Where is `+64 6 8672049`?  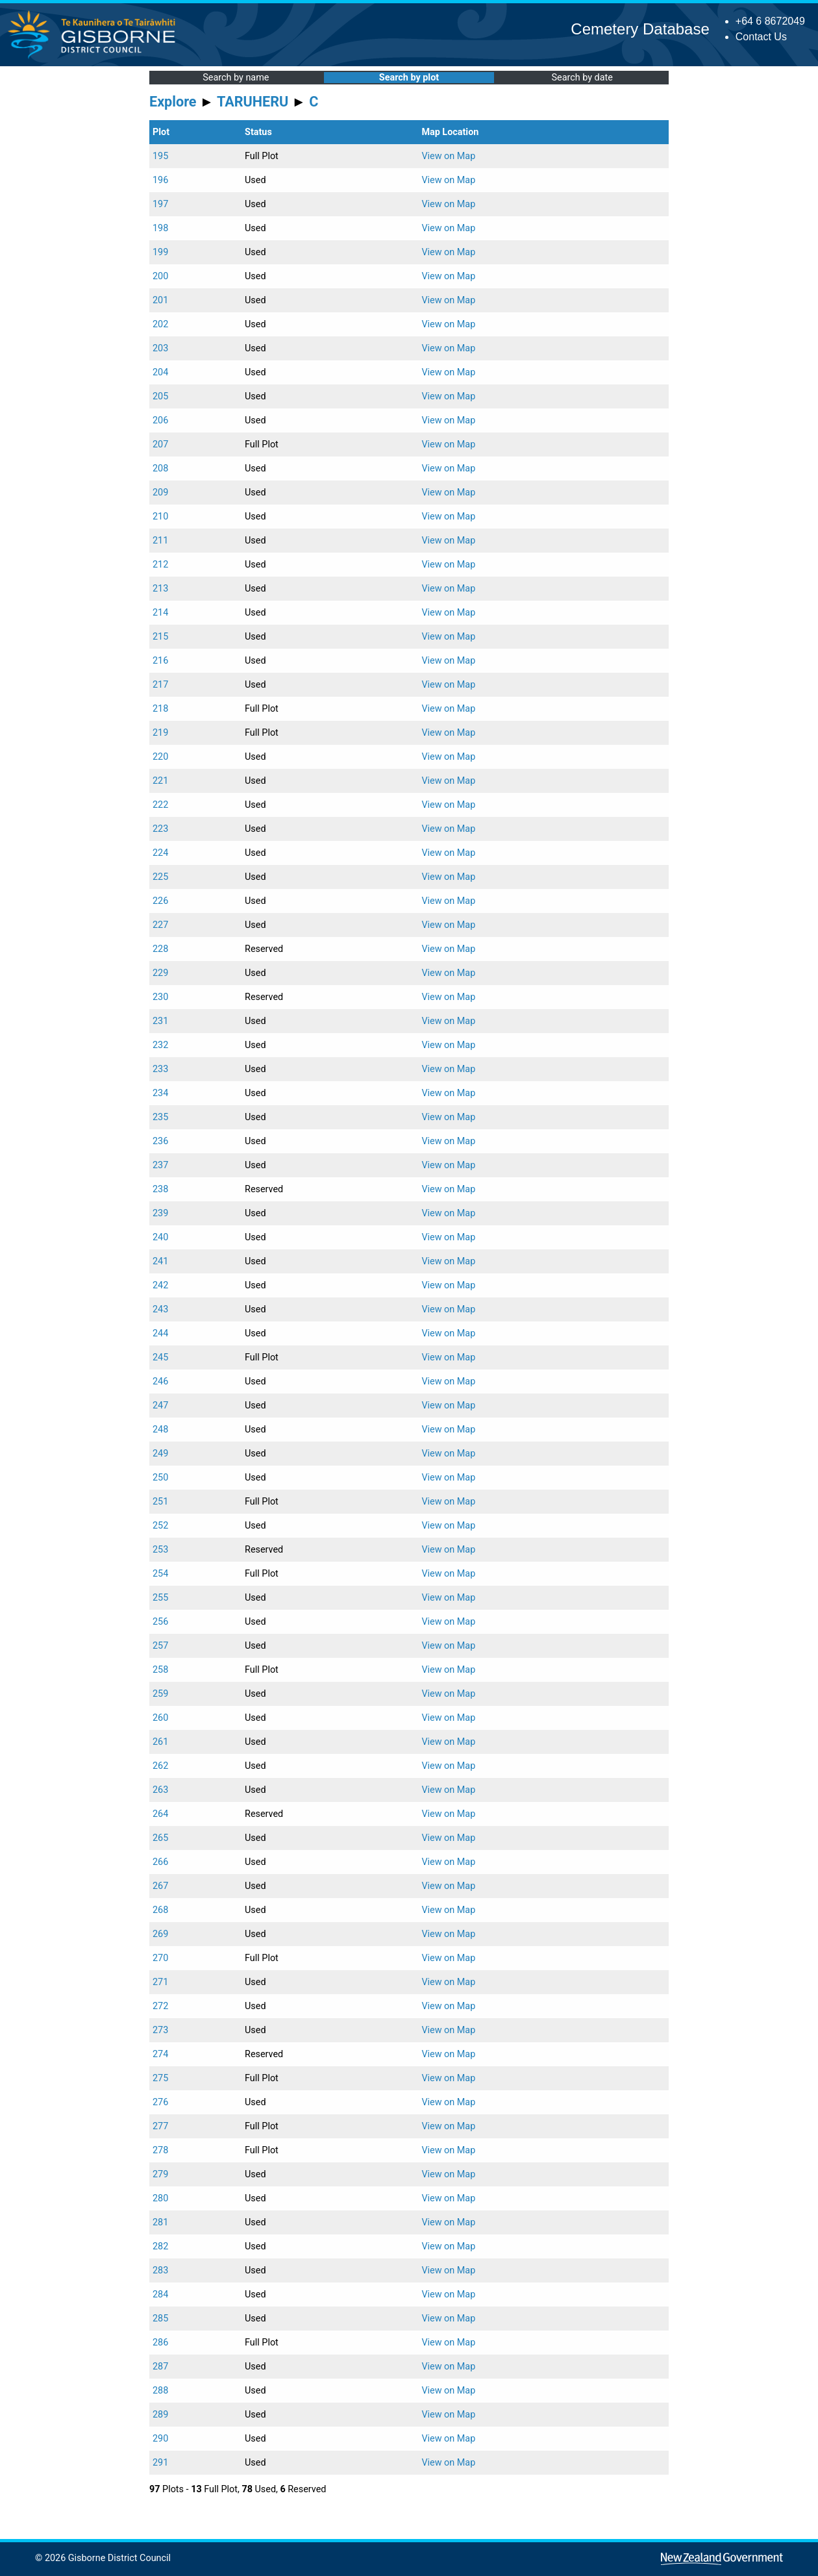
+64 6 8672049 is located at coordinates (770, 21).